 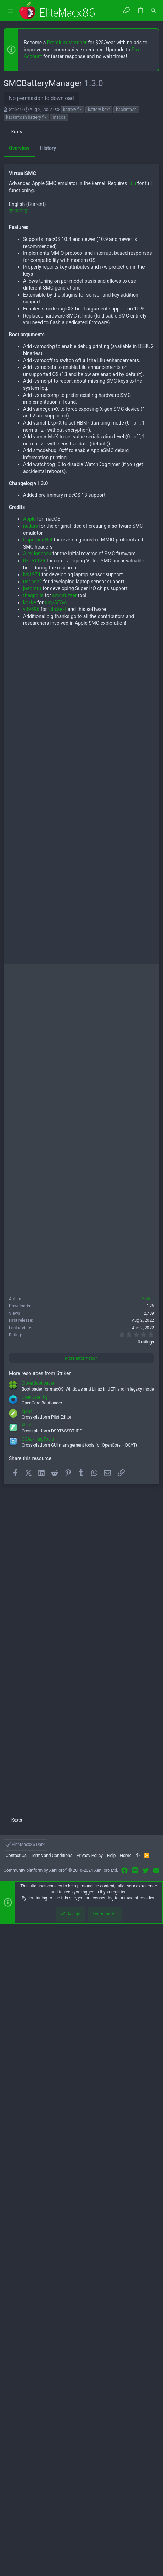 What do you see at coordinates (56, 1254) in the screenshot?
I see `tiny-AES-c` at bounding box center [56, 1254].